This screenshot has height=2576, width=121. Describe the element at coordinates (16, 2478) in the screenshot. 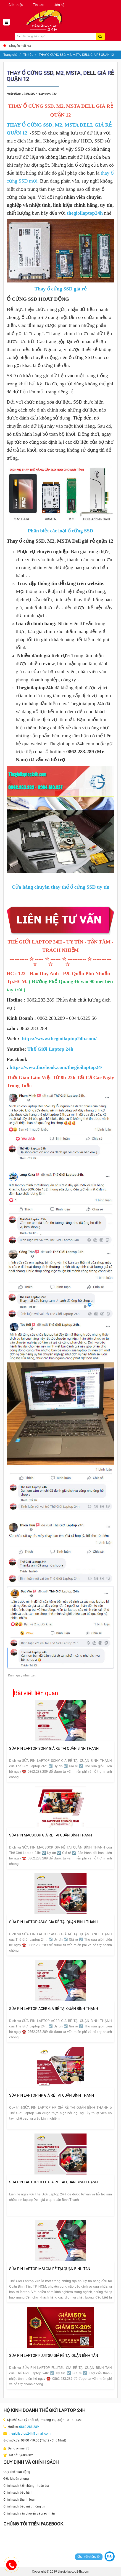

I see `Điều khoản chung` at that location.